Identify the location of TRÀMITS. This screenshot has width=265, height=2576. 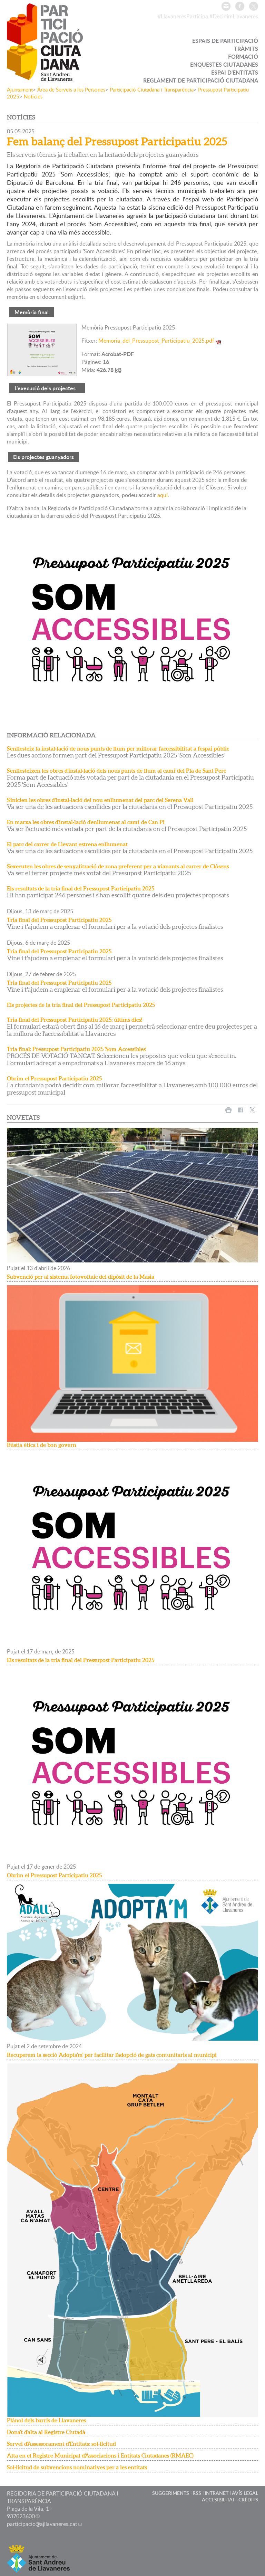
(246, 49).